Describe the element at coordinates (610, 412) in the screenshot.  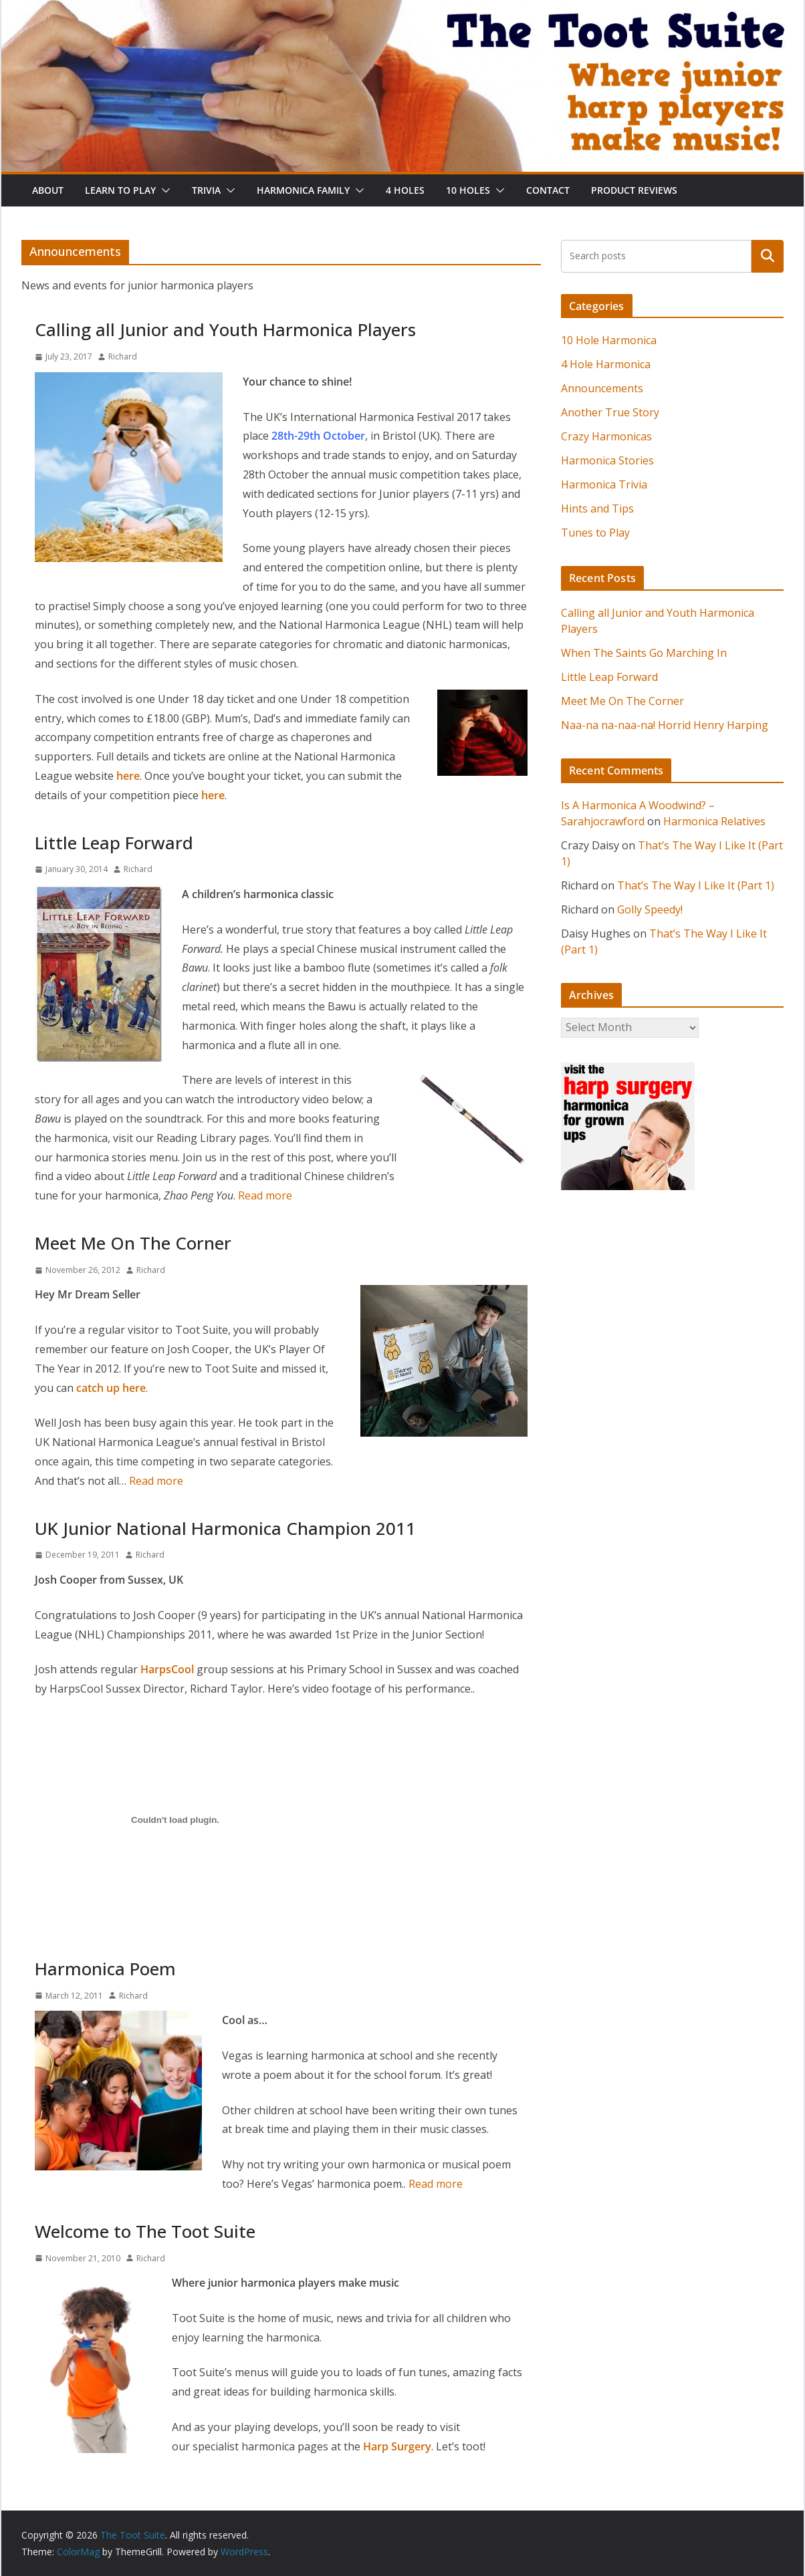
I see `Another True Story` at that location.